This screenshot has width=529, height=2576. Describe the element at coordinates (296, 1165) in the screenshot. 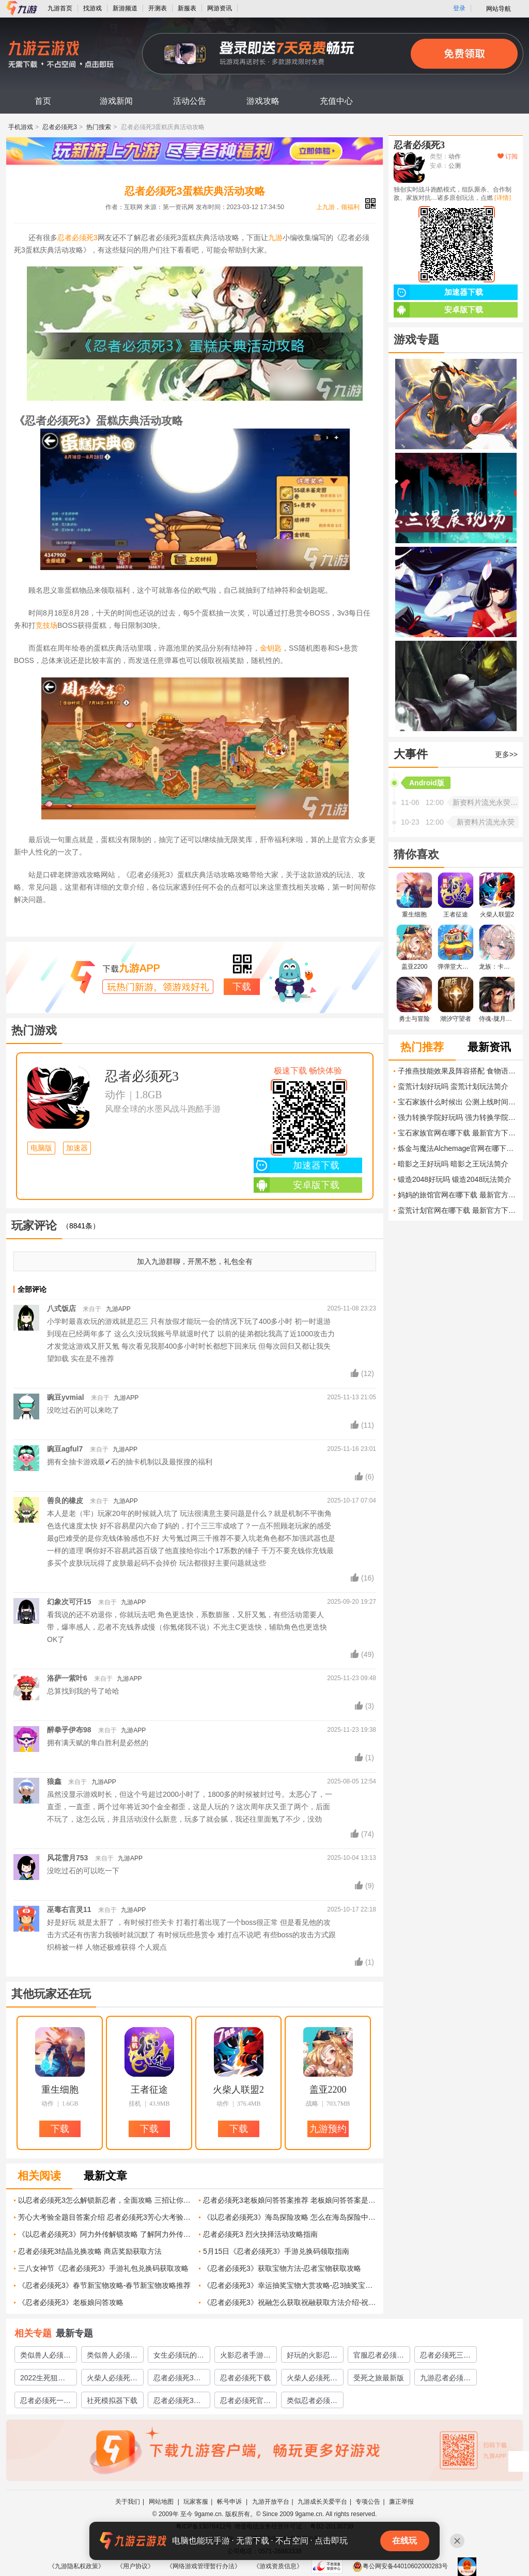

I see `加速器下载` at that location.